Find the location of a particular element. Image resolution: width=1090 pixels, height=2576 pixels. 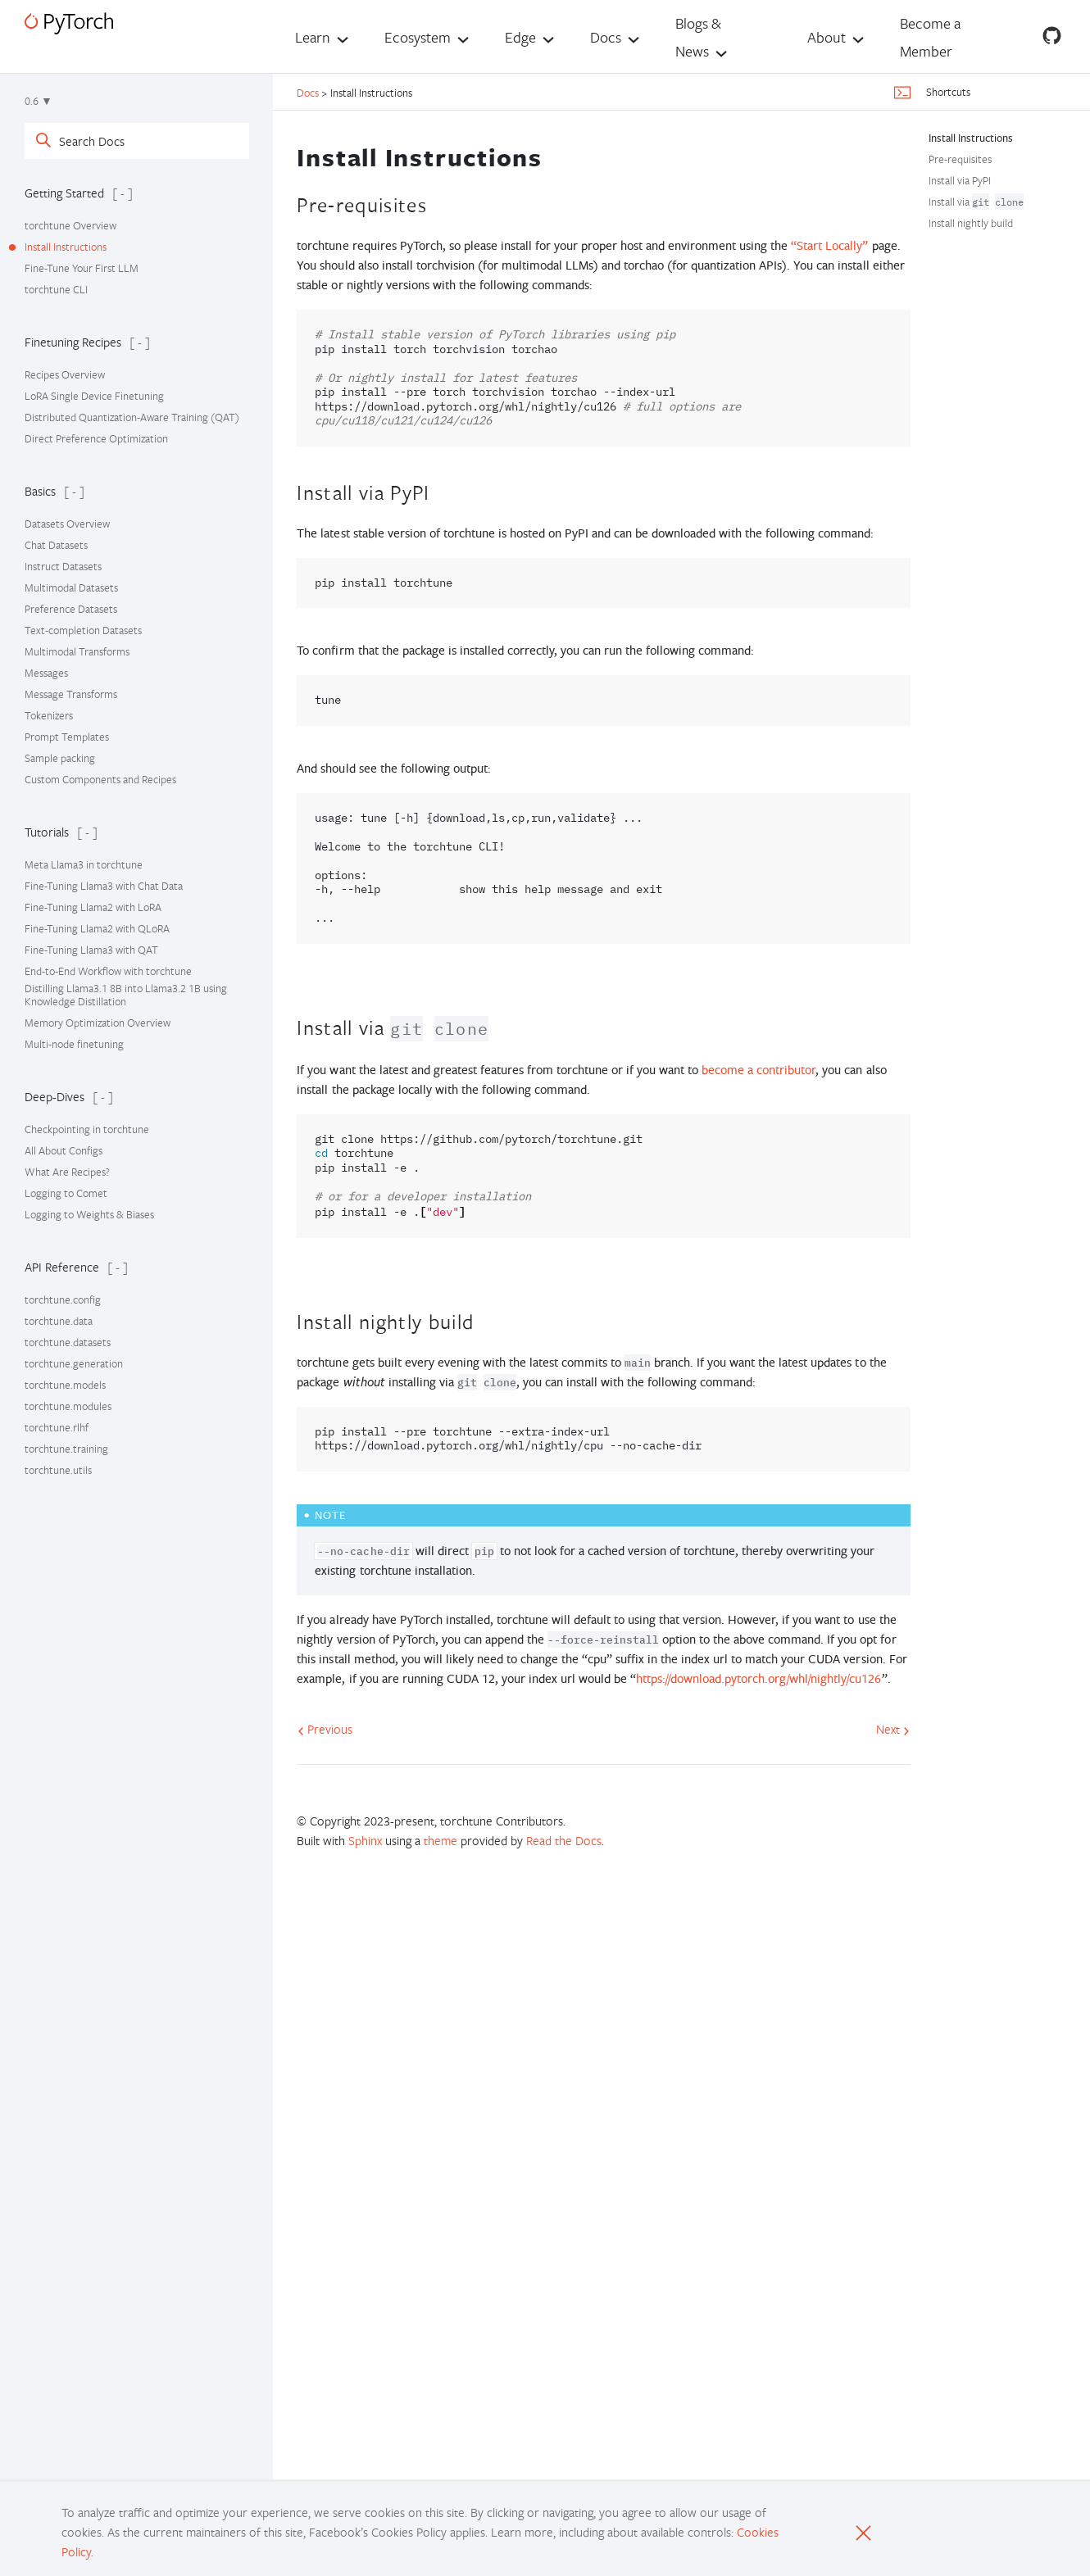

Text-completion Datasets is located at coordinates (83, 630).